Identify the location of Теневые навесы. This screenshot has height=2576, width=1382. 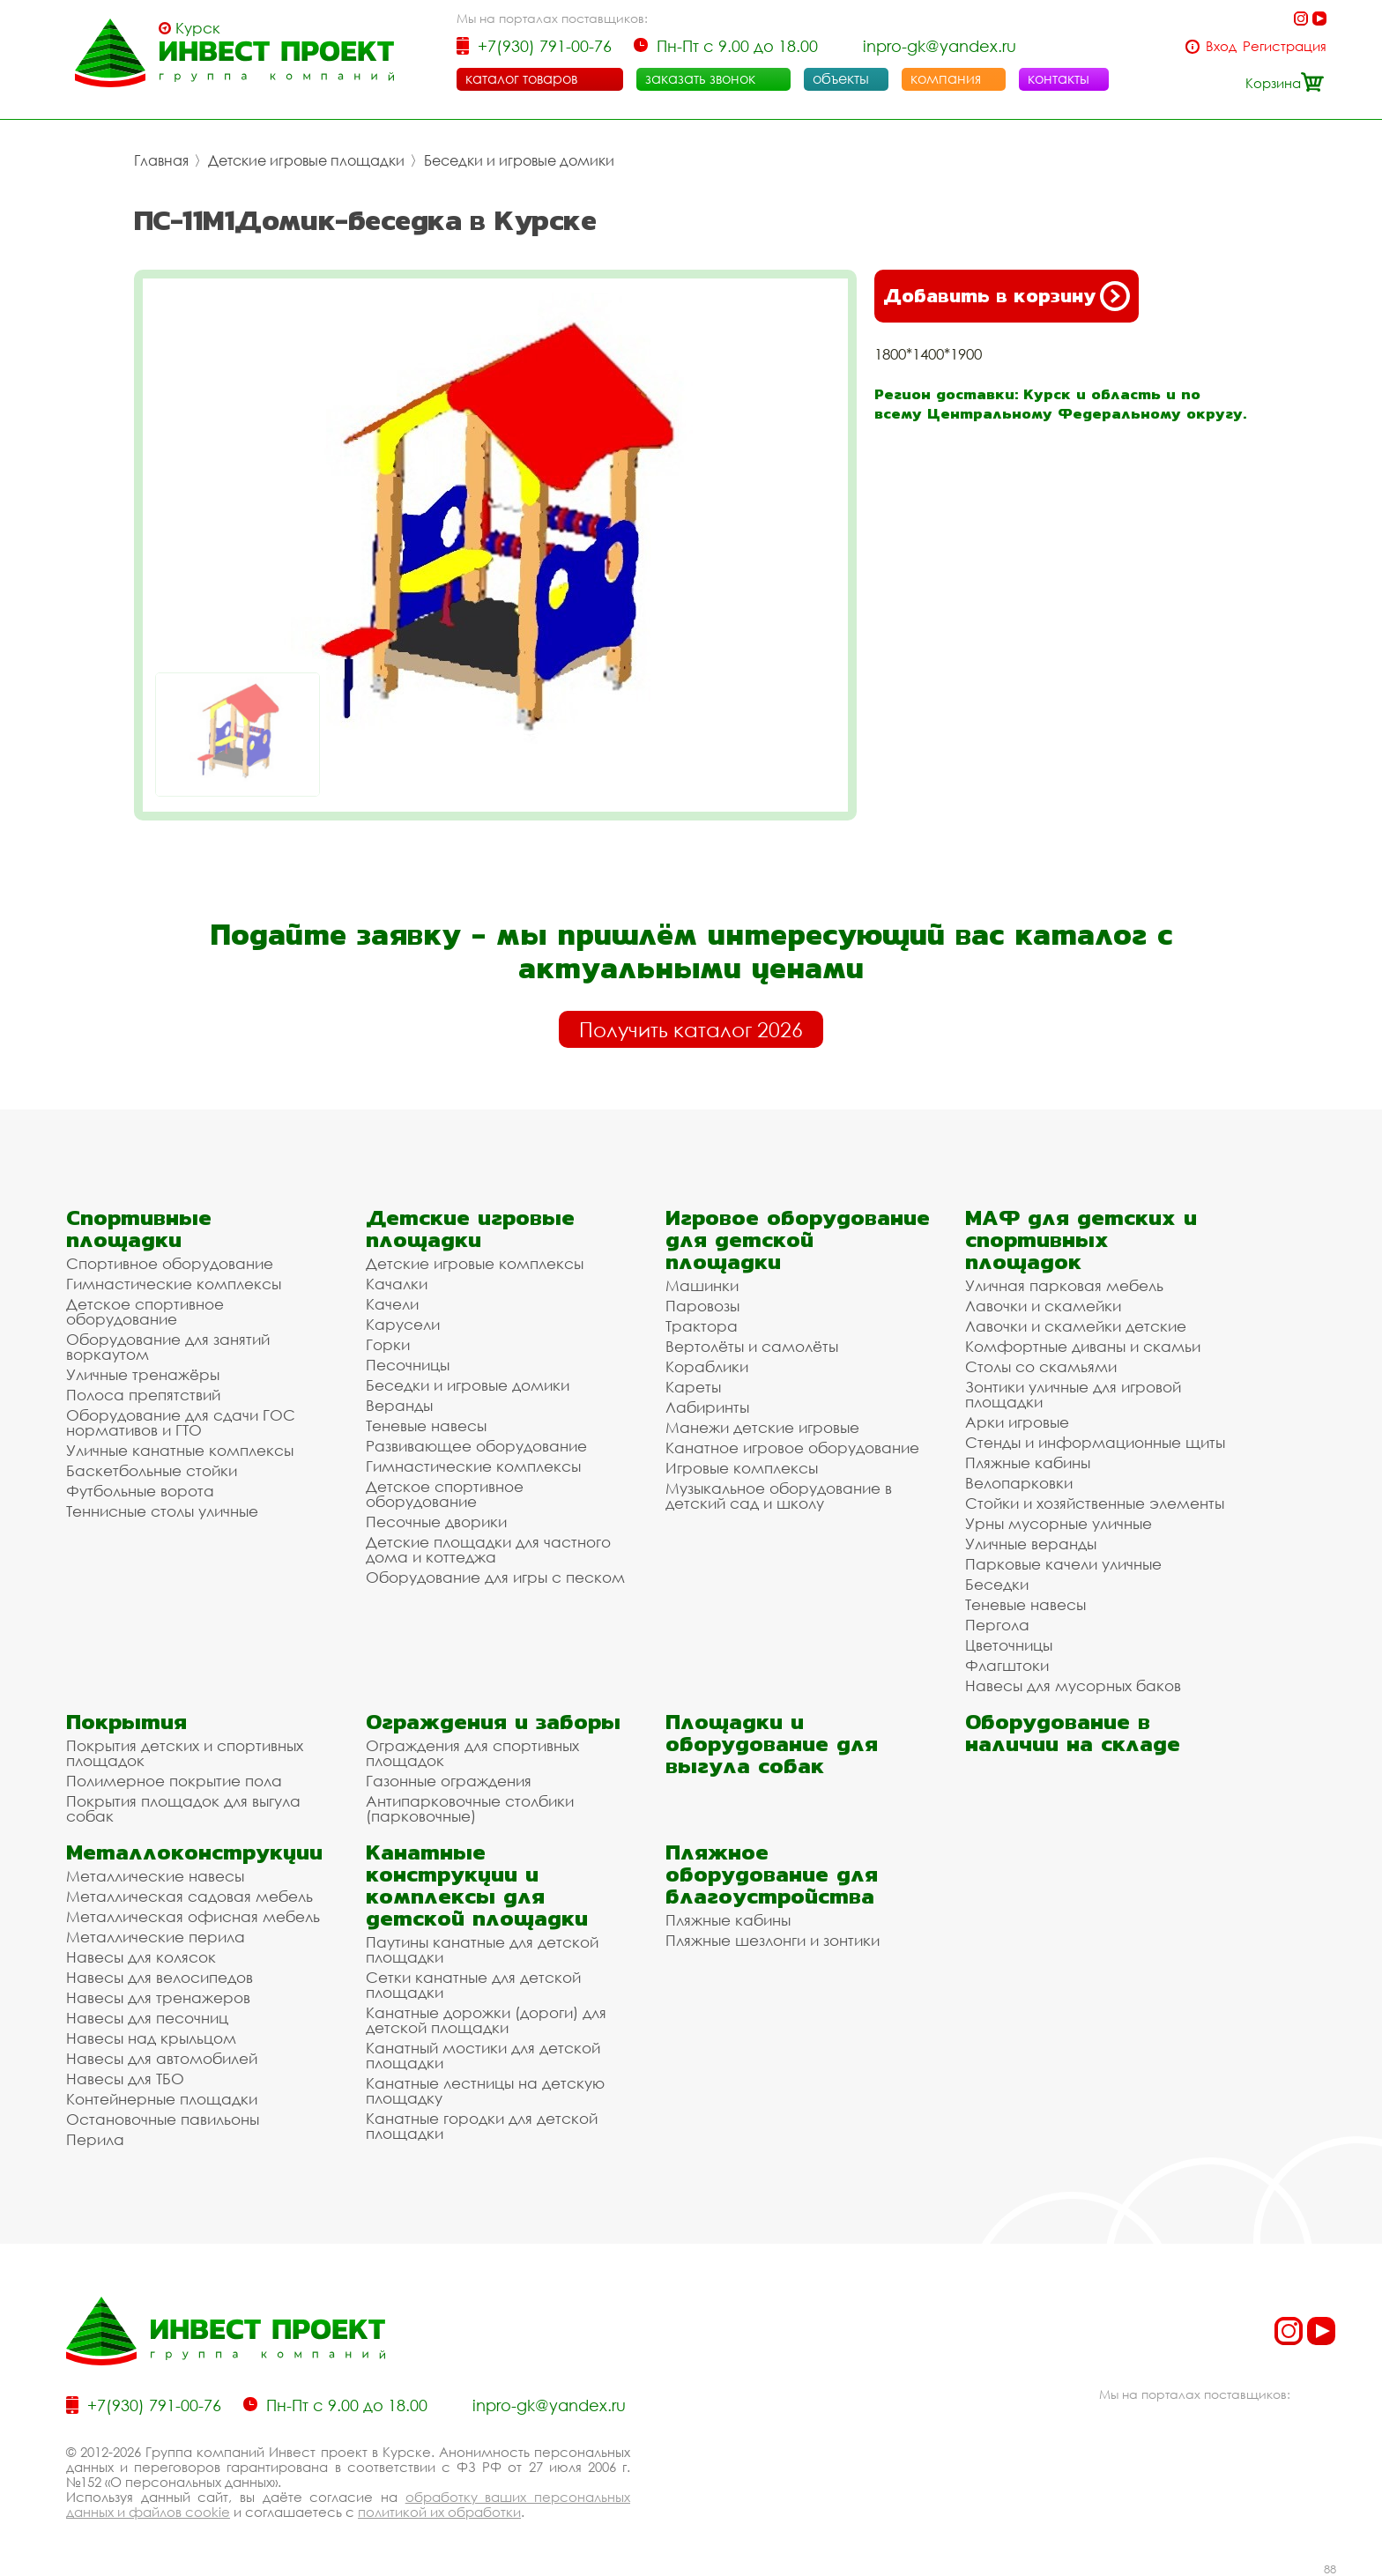
(426, 1425).